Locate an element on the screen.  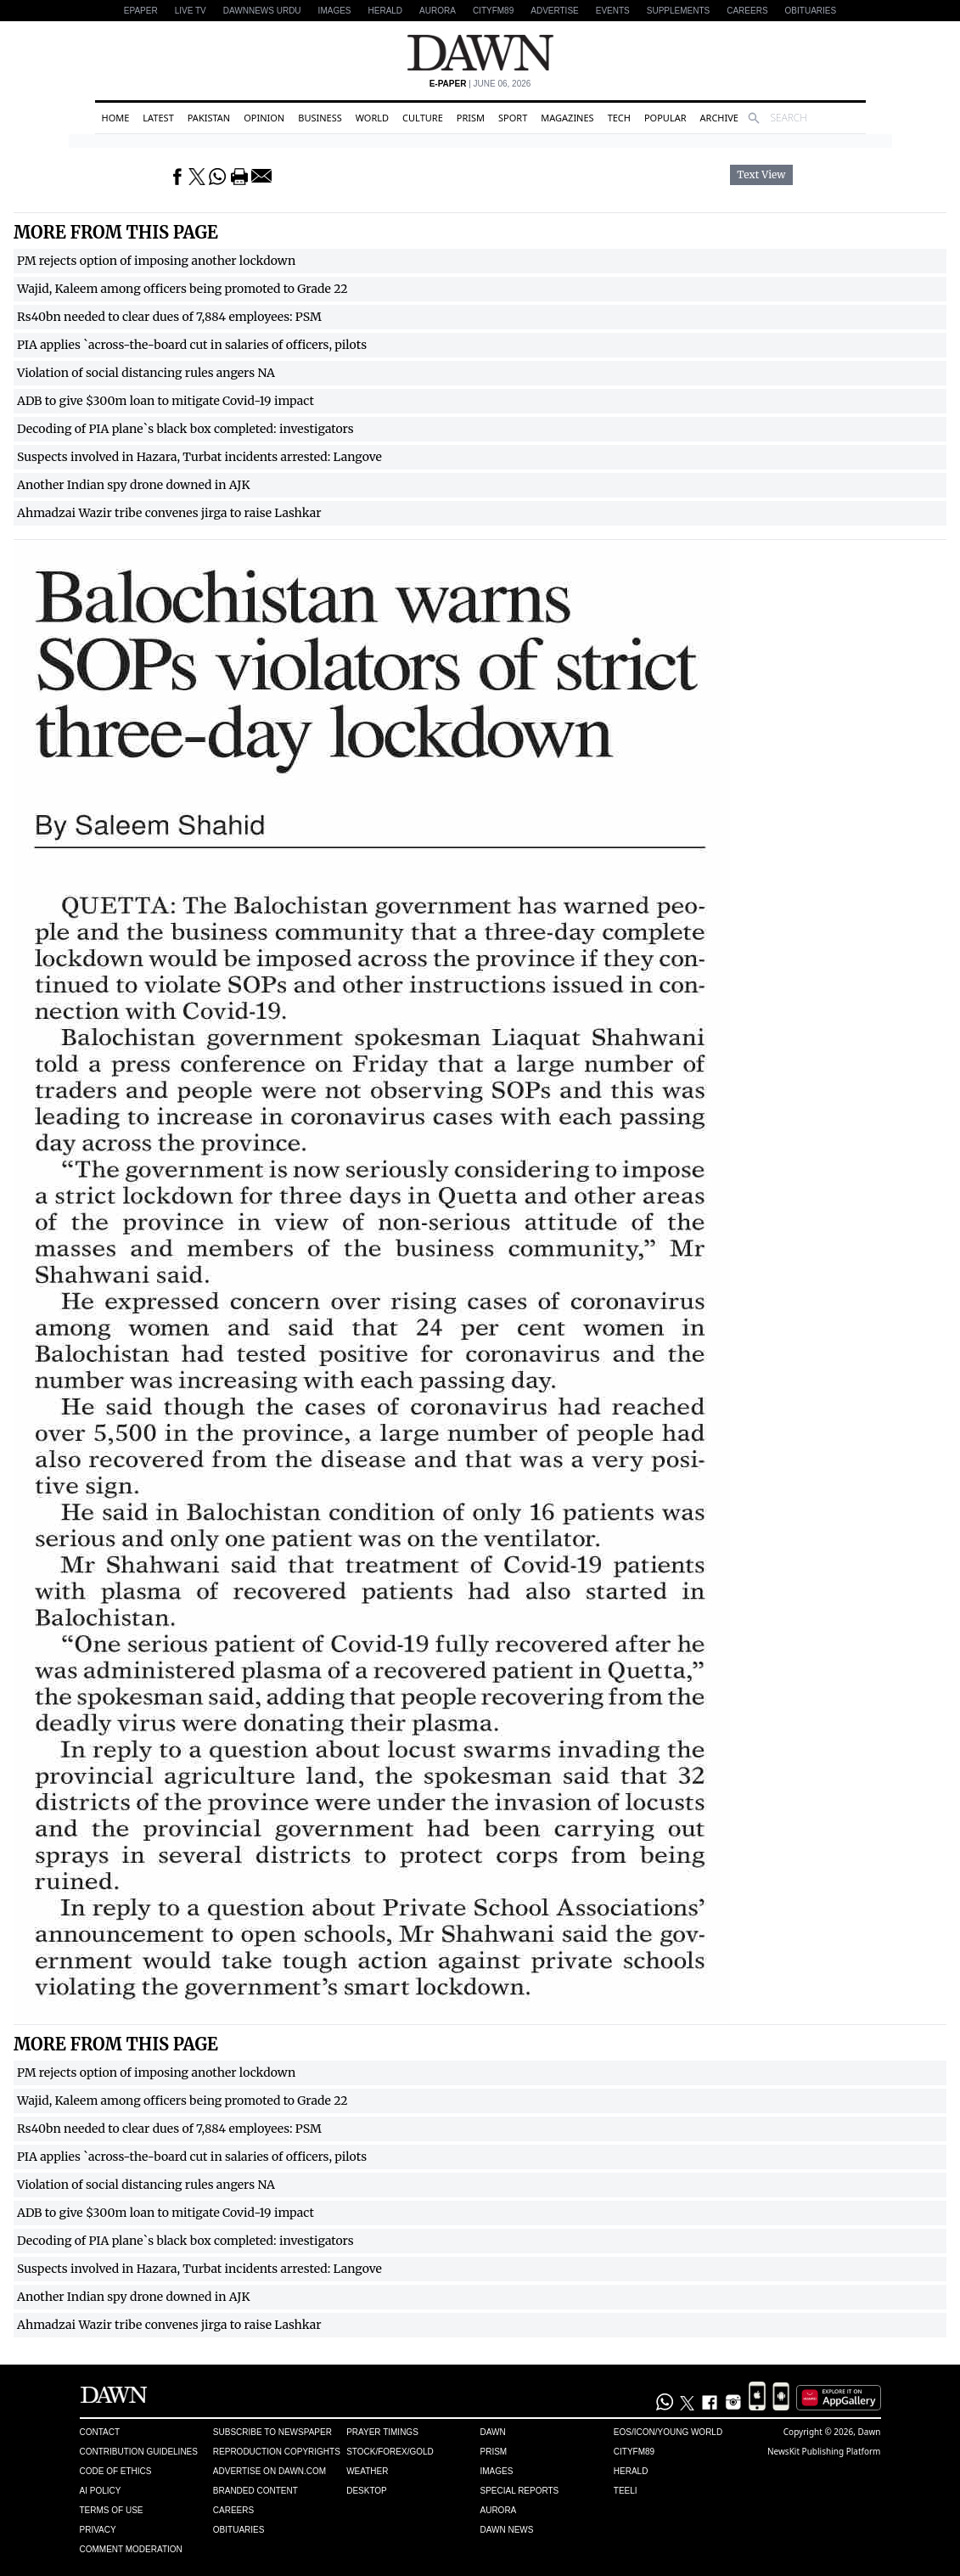
Magazines is located at coordinates (567, 117).